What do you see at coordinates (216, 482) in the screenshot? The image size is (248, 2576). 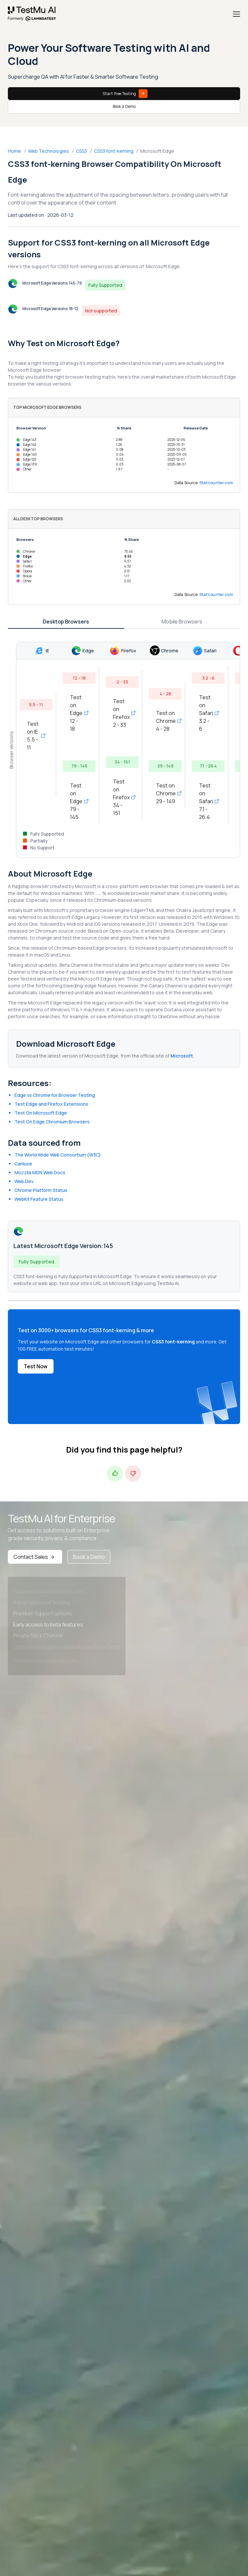 I see `Statcounter.com` at bounding box center [216, 482].